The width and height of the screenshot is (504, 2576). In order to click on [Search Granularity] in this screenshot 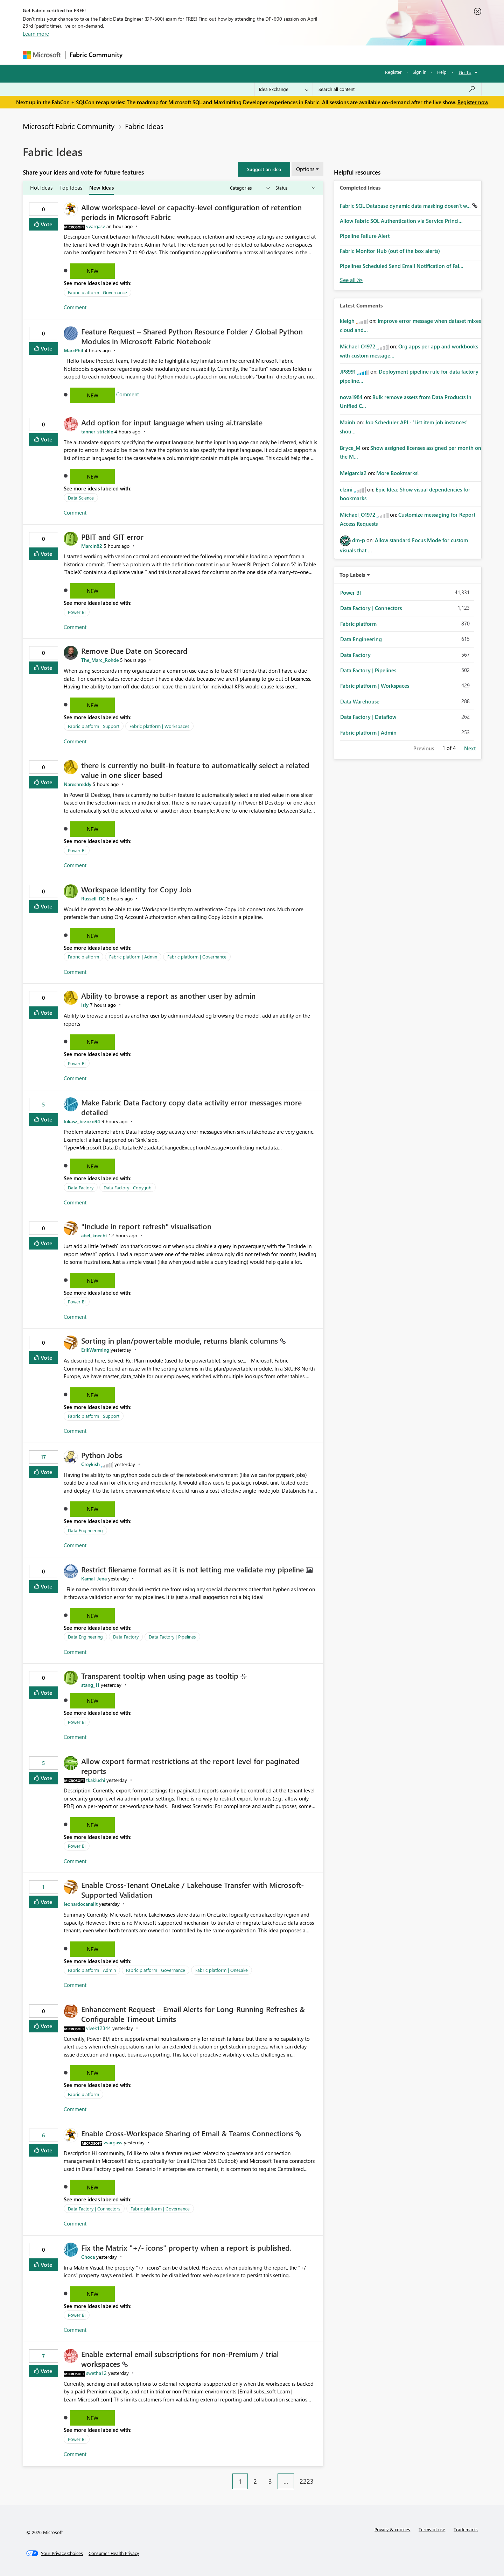, I will do `click(284, 89)`.